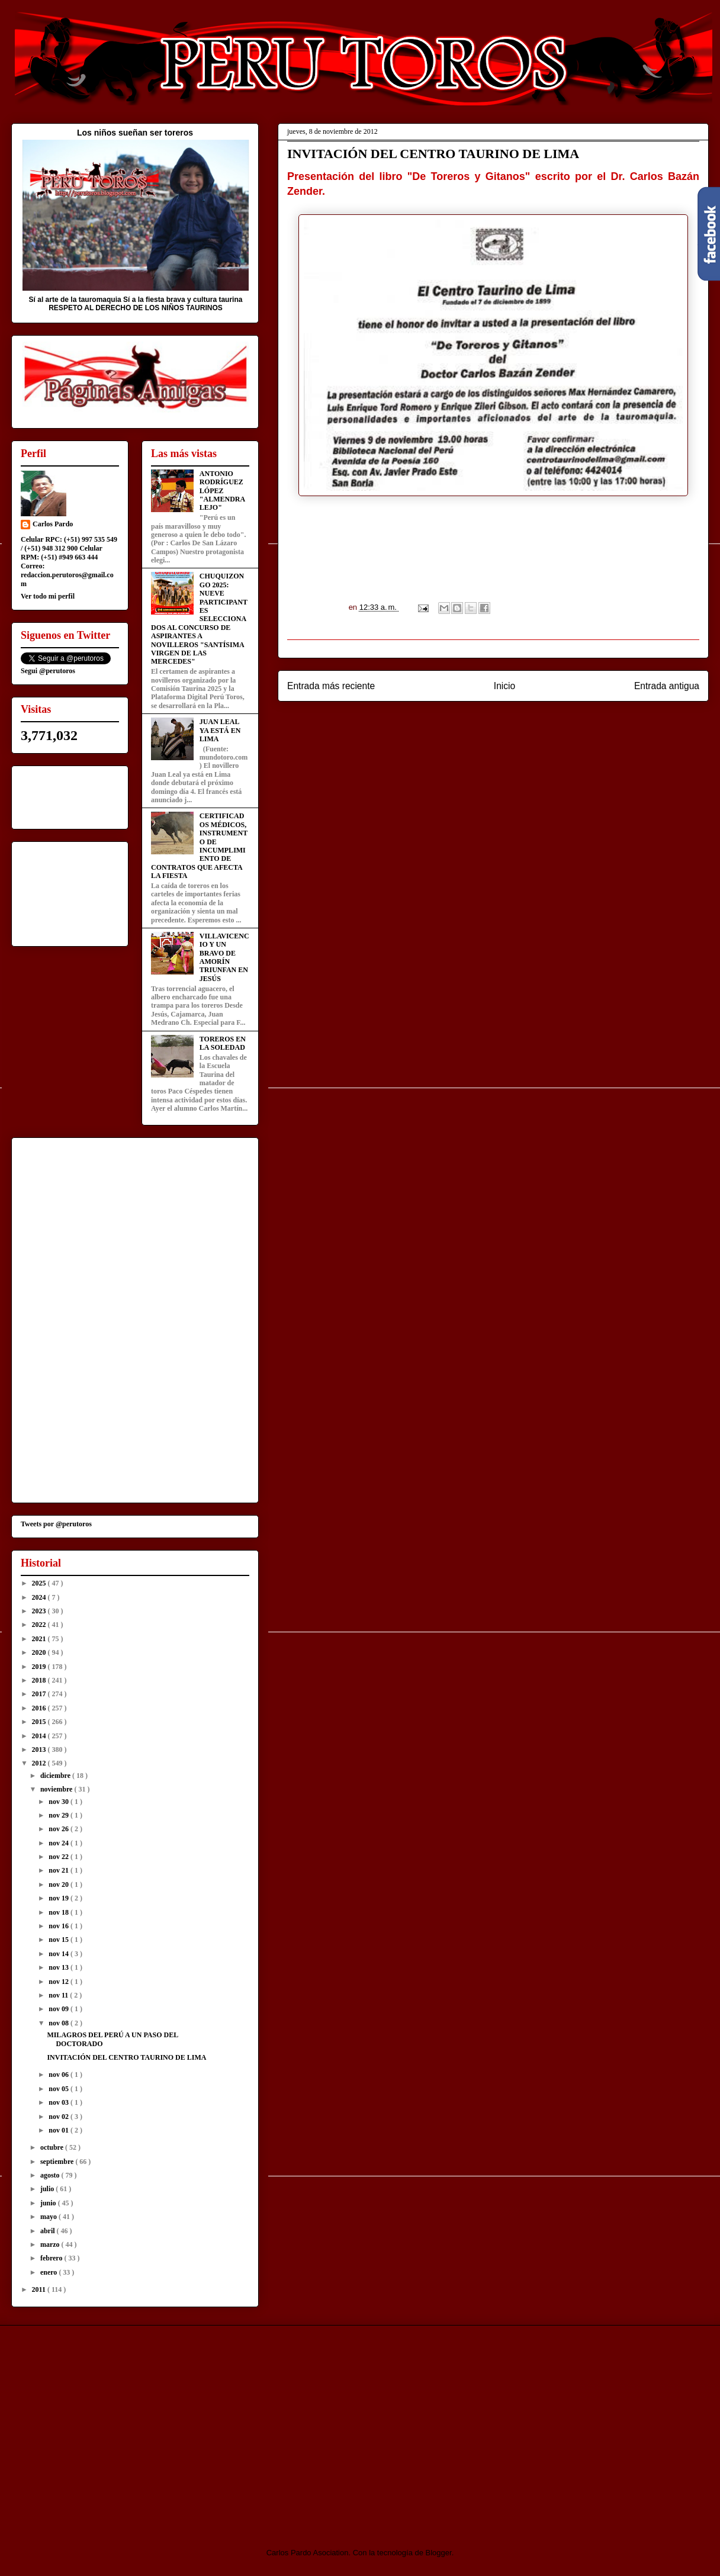  Describe the element at coordinates (40, 1736) in the screenshot. I see `2014` at that location.